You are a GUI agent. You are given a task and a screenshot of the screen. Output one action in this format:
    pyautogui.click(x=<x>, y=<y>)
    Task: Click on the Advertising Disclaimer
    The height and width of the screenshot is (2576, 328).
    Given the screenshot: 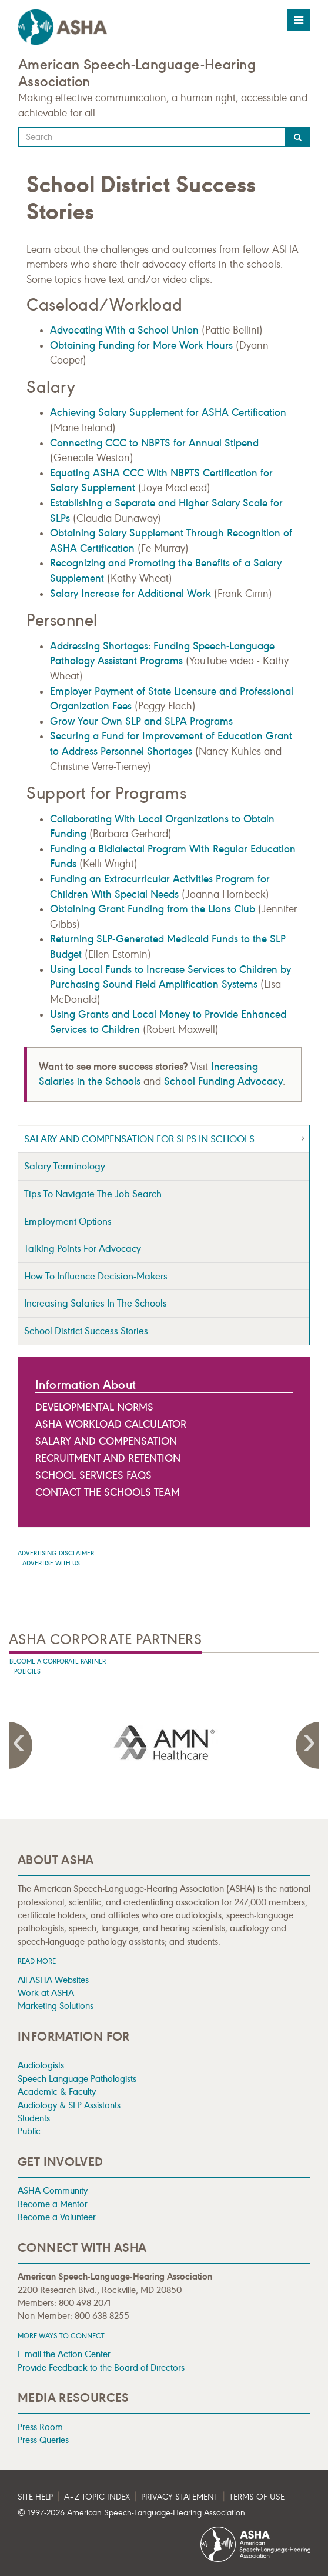 What is the action you would take?
    pyautogui.click(x=56, y=1553)
    